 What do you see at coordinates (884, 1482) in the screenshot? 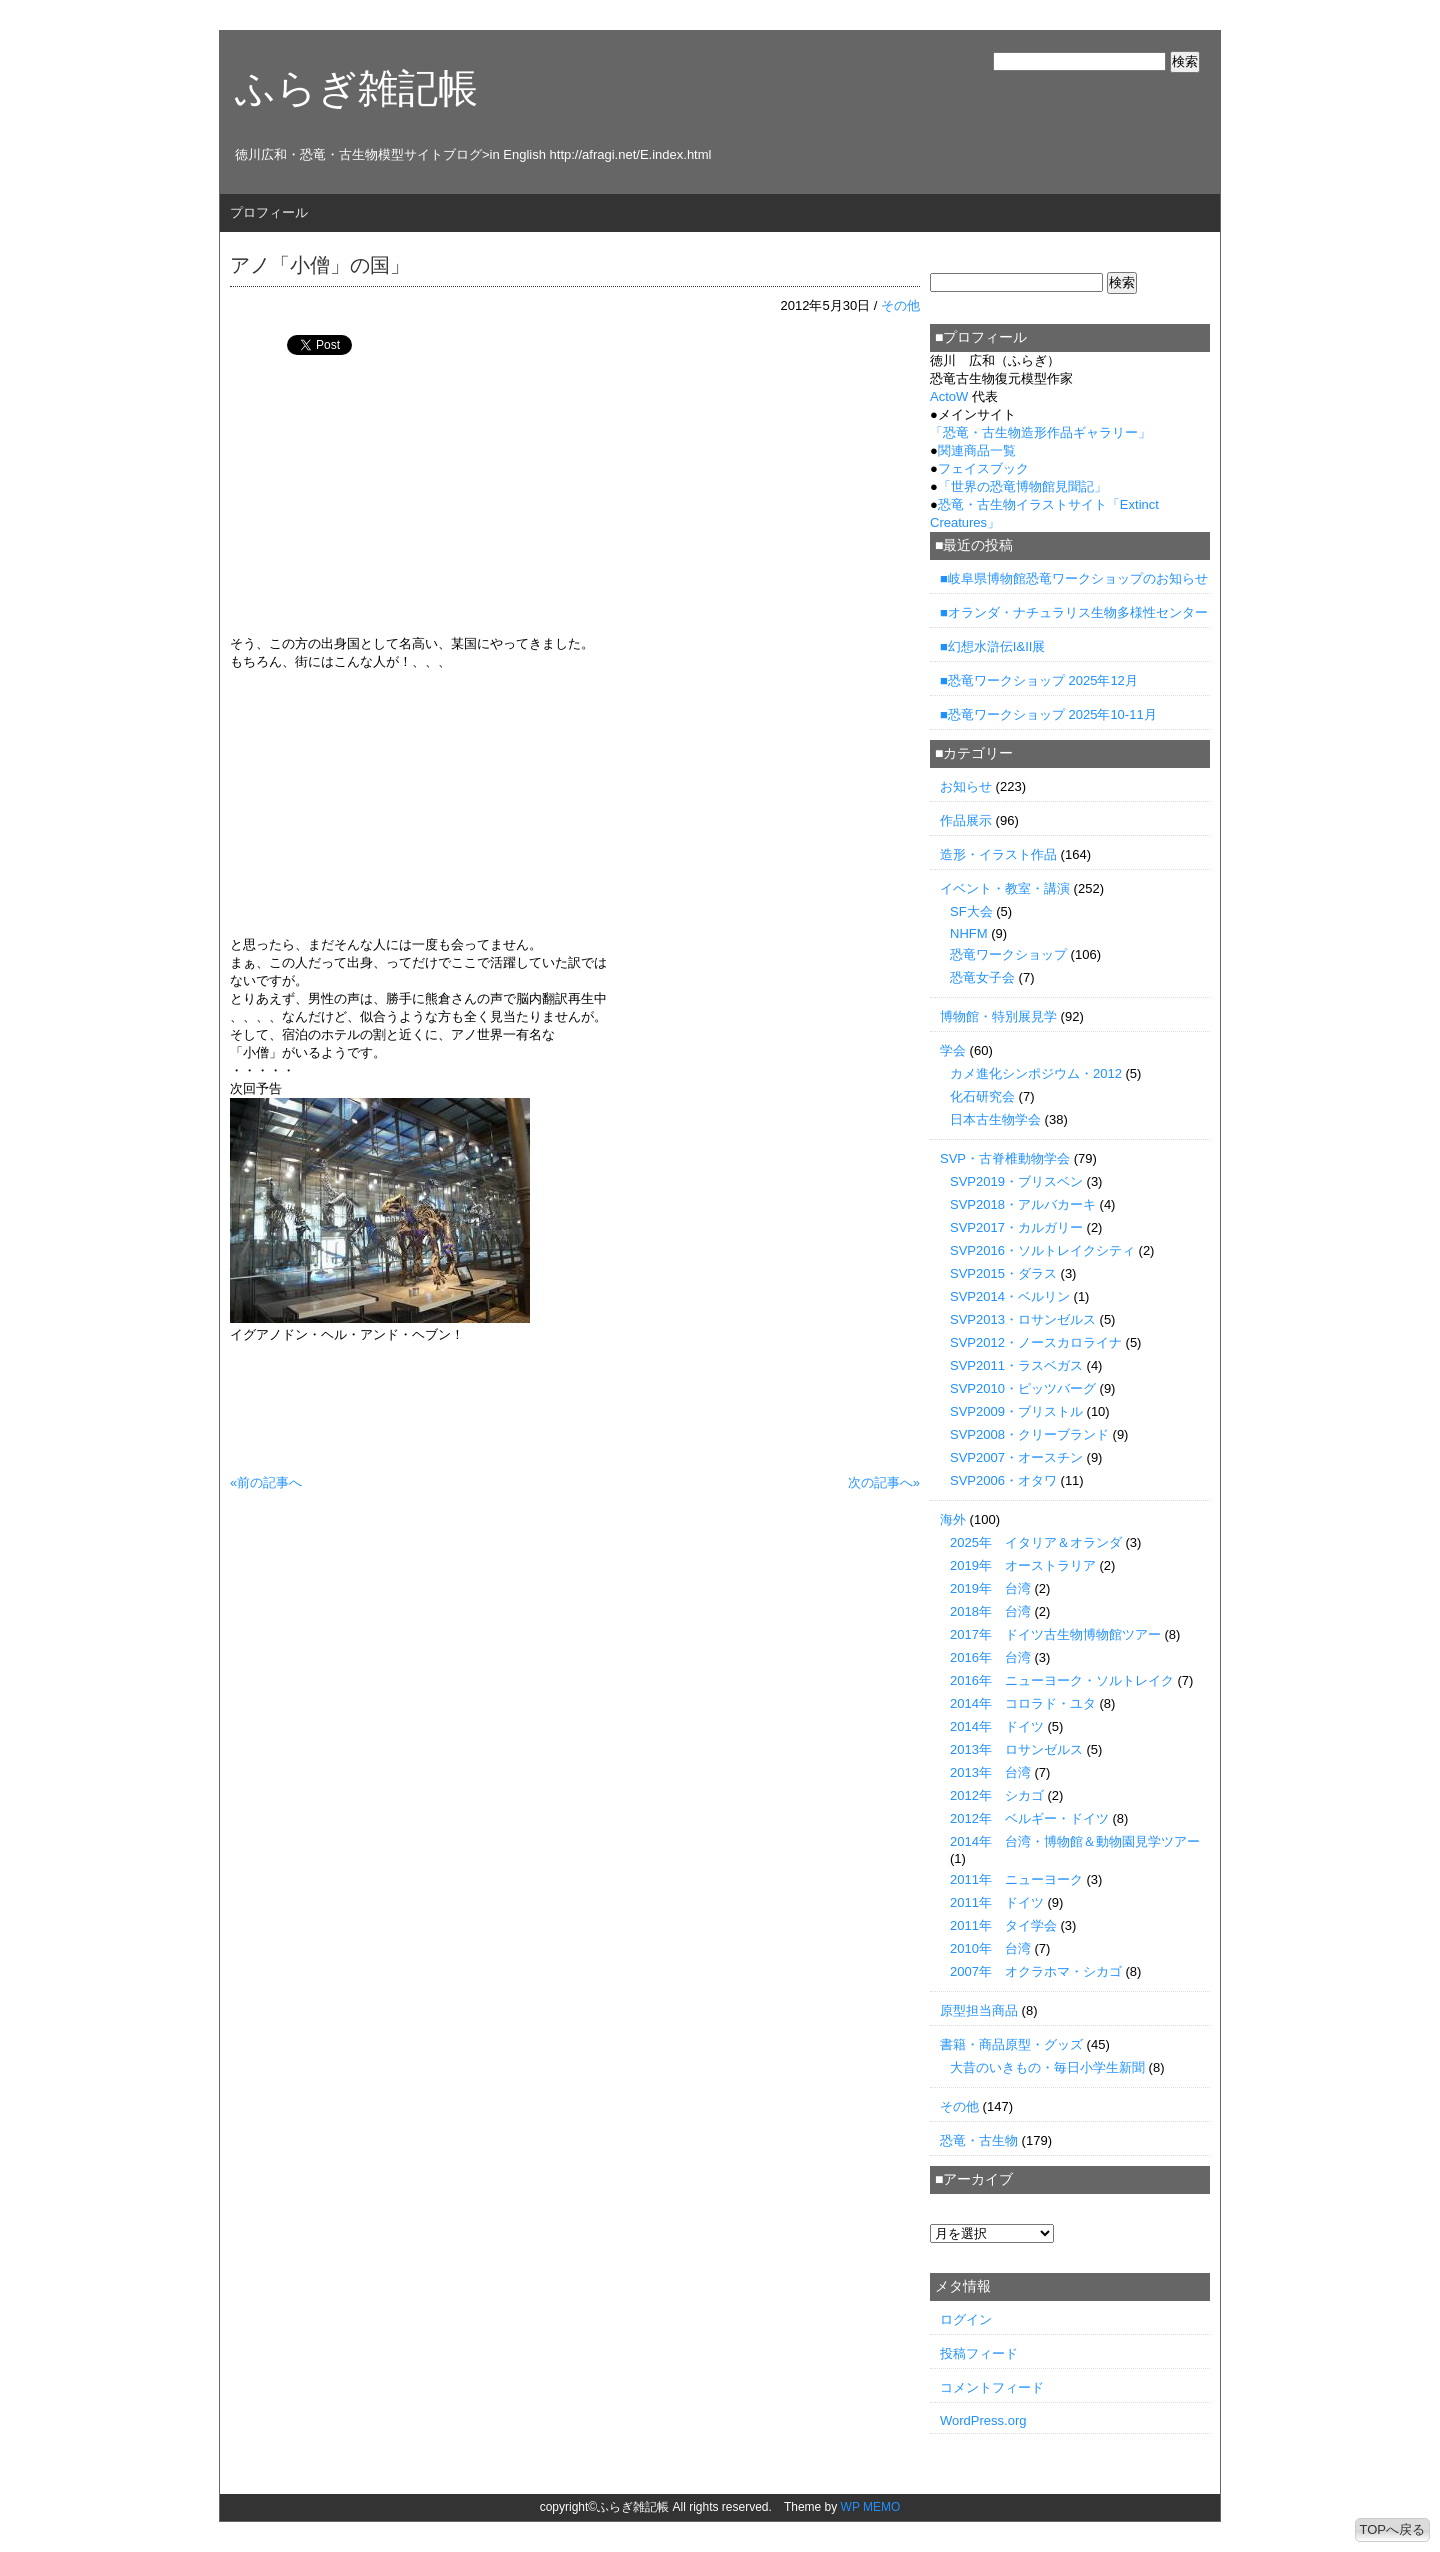
I see `次の記事へ»` at bounding box center [884, 1482].